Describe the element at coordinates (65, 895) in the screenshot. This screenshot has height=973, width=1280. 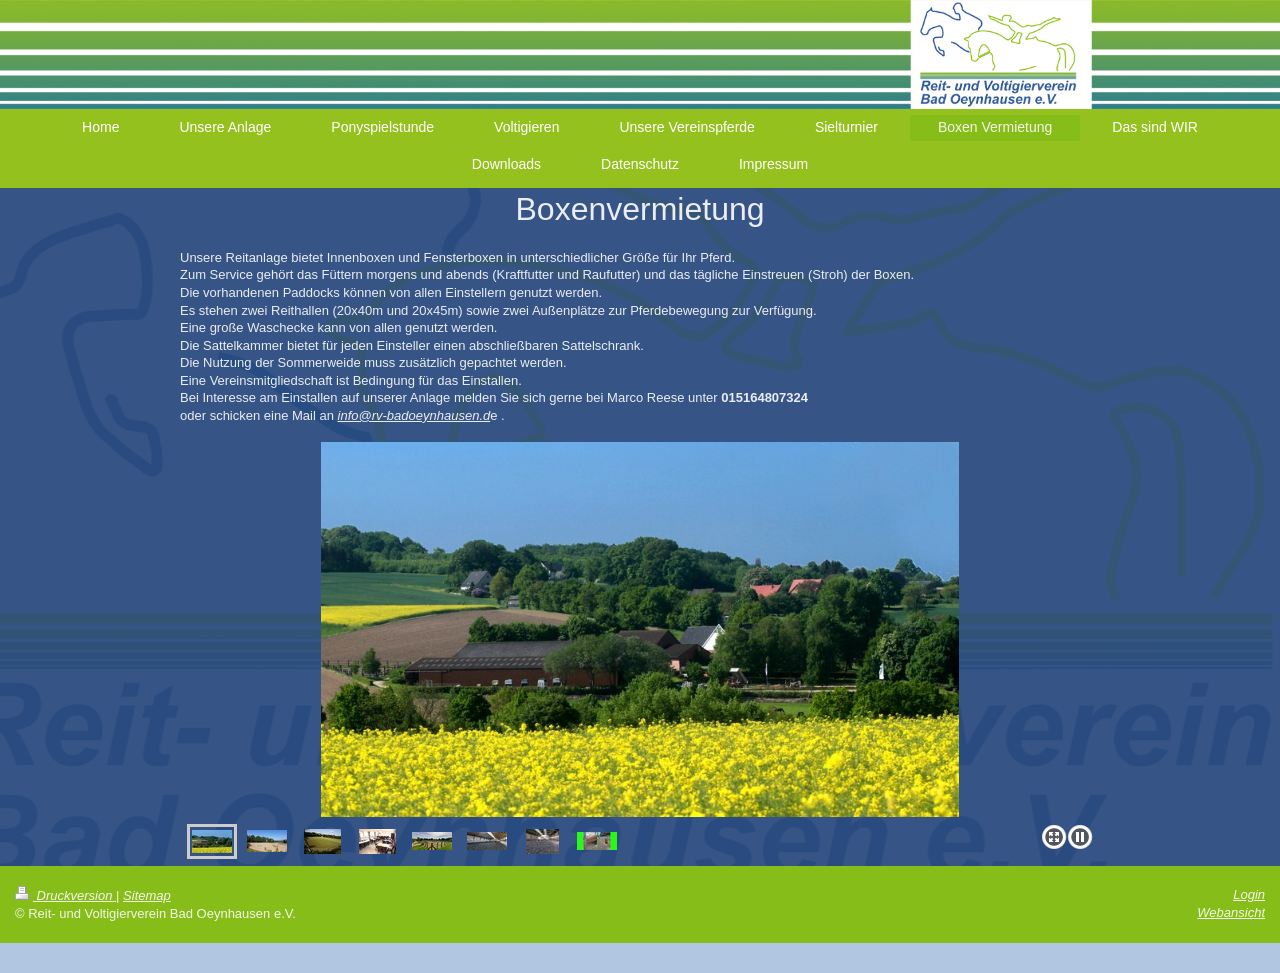
I see `Druckversion` at that location.